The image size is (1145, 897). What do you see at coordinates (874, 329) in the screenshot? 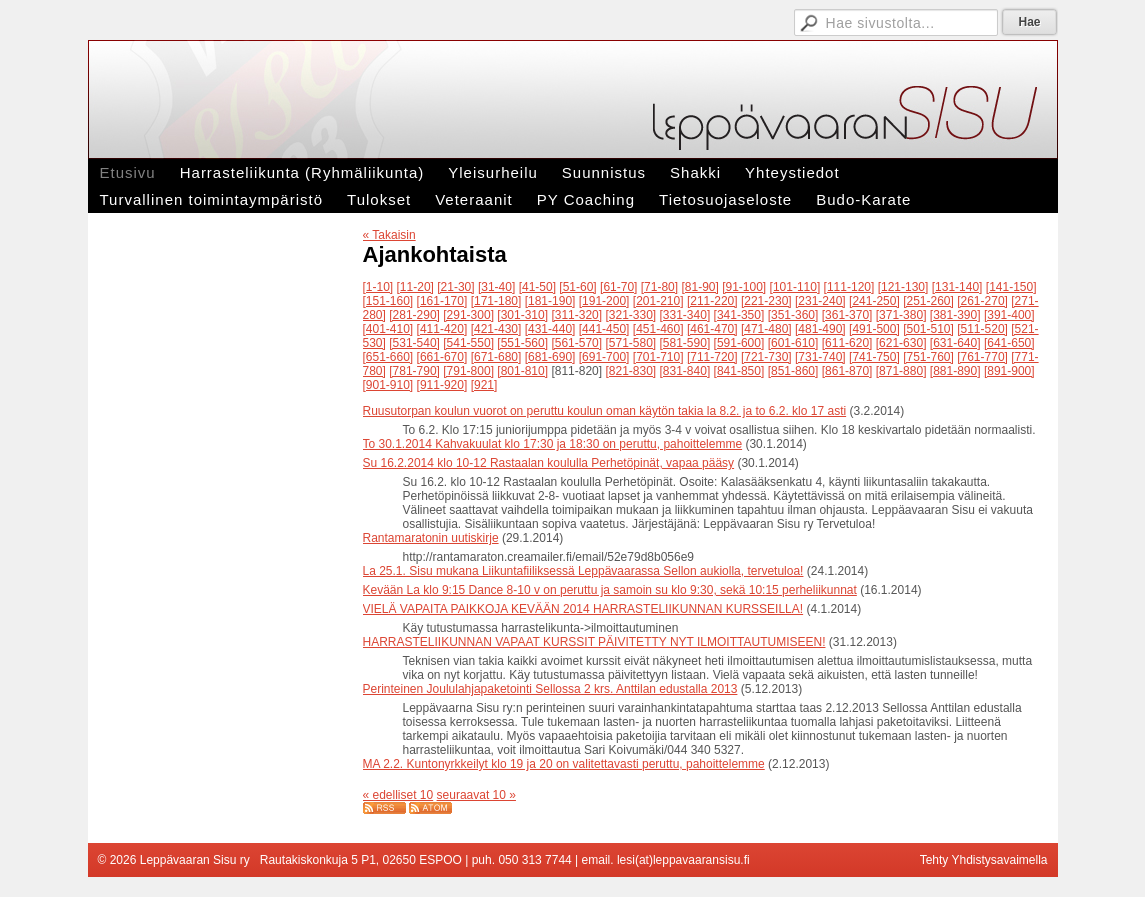
I see `[491-500]` at bounding box center [874, 329].